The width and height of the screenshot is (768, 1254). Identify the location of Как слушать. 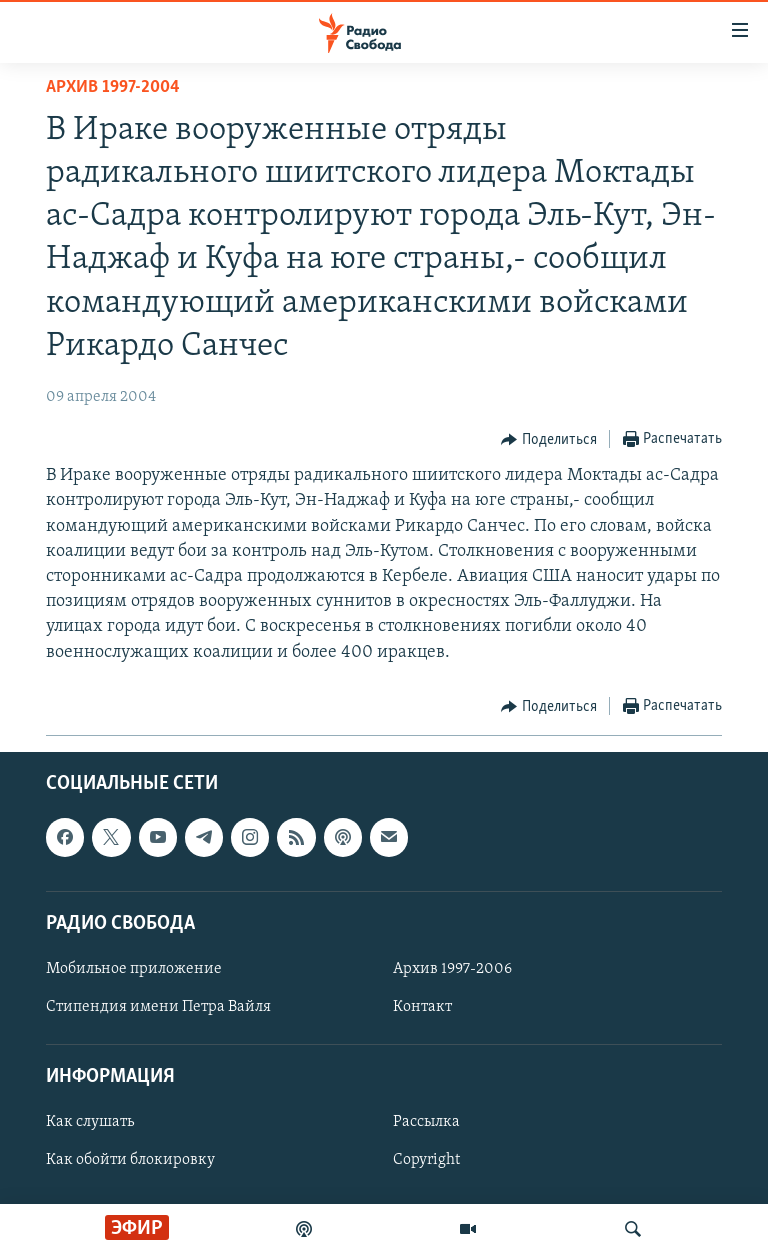
(90, 1122).